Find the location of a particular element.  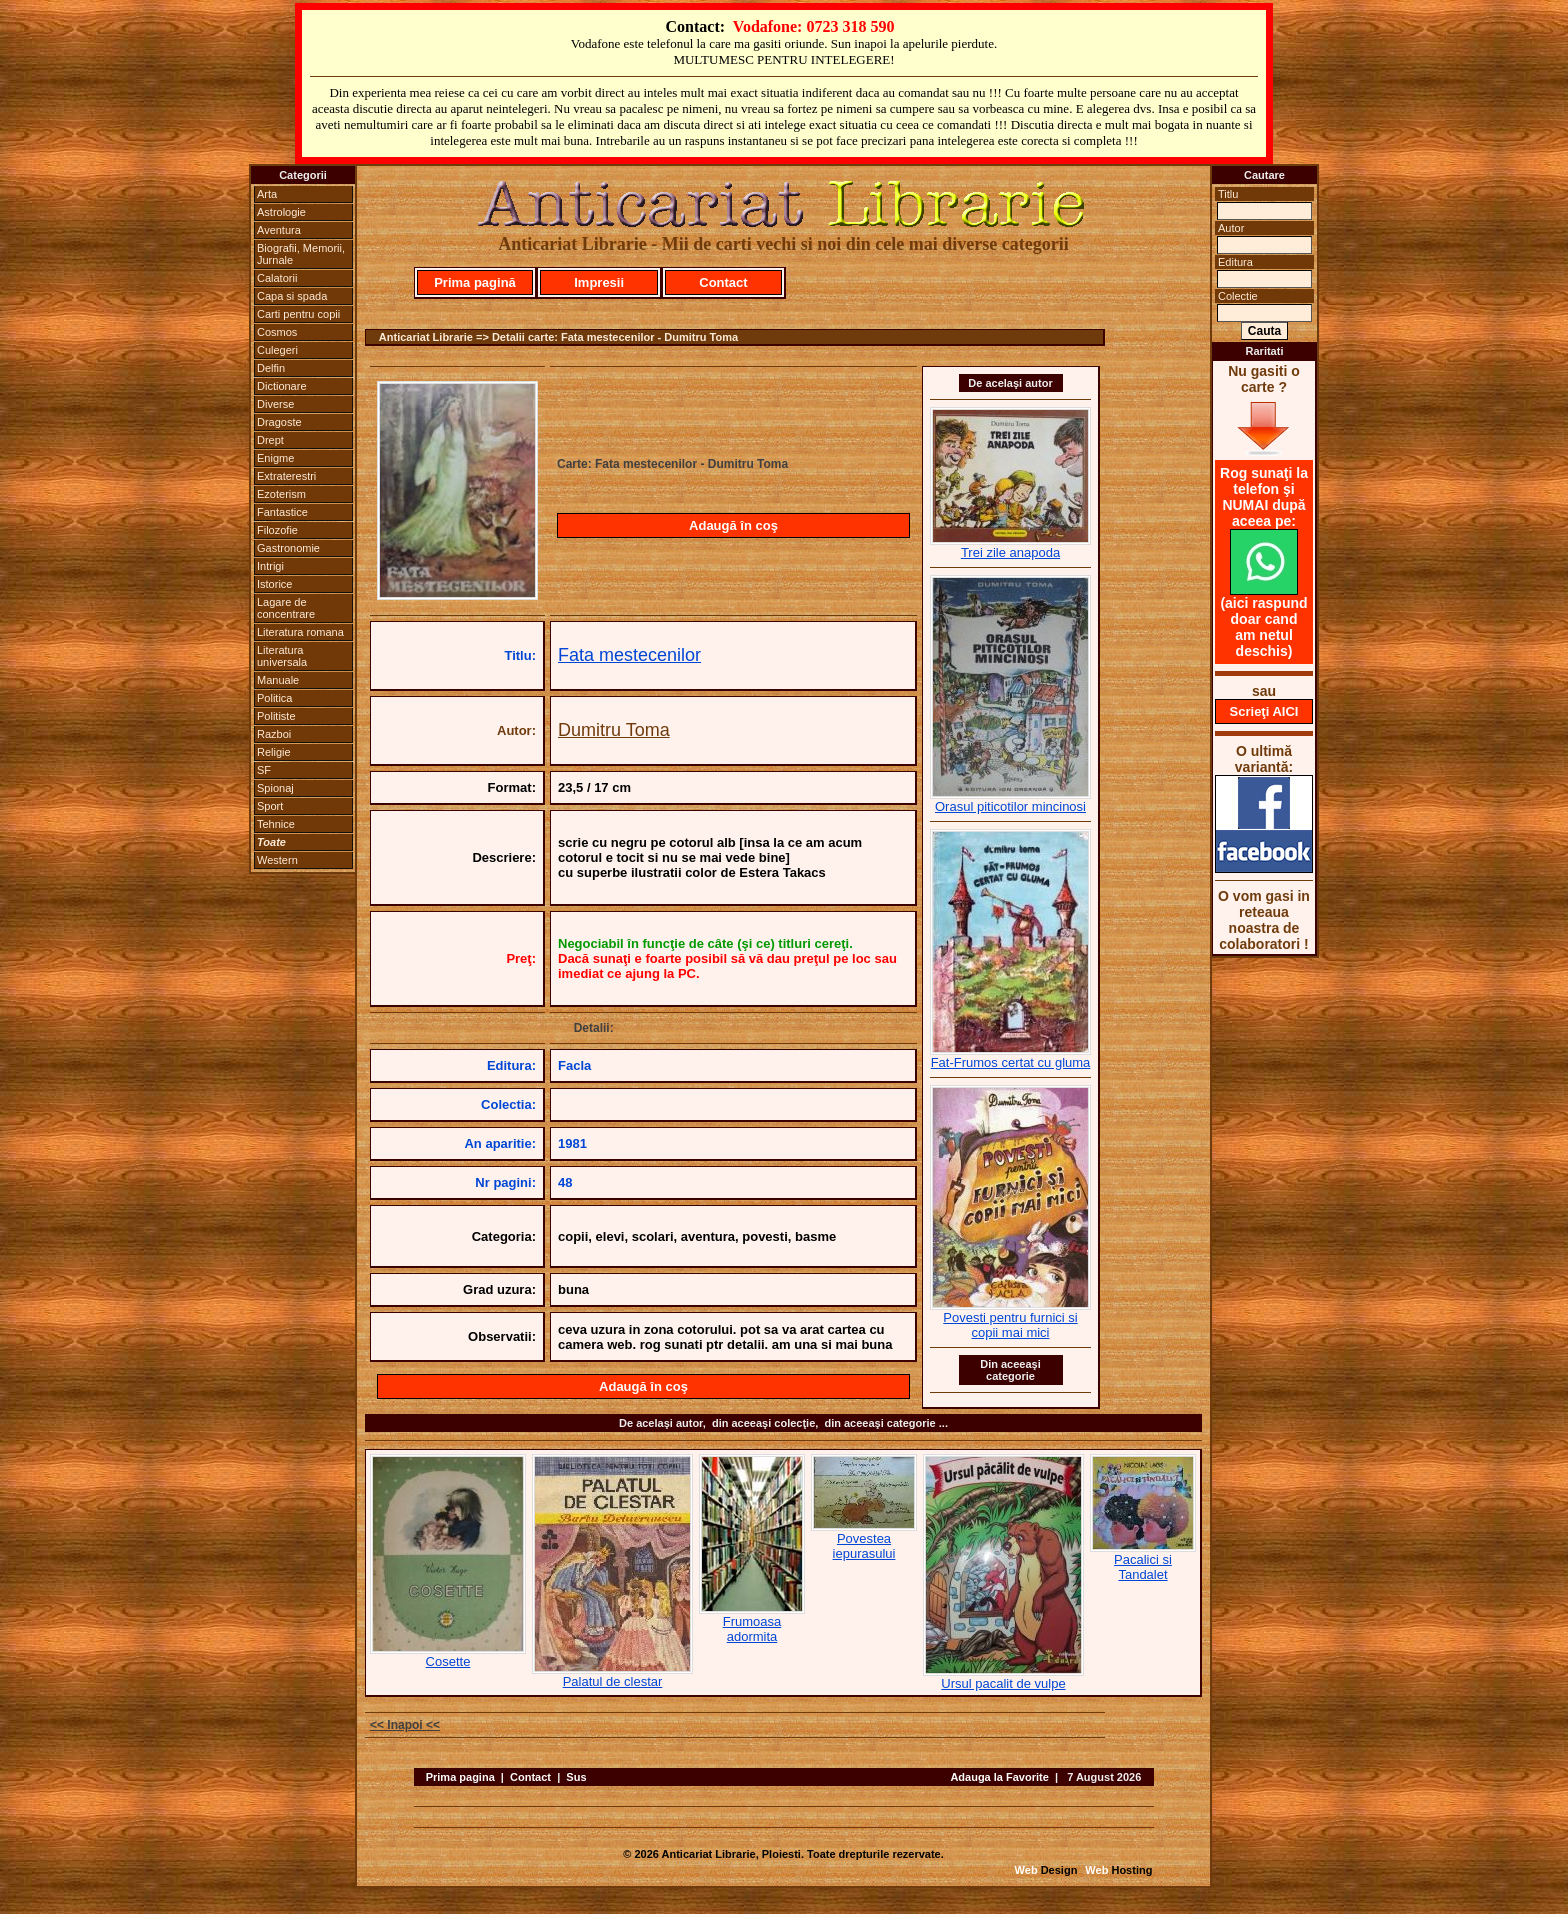

Sus is located at coordinates (576, 1777).